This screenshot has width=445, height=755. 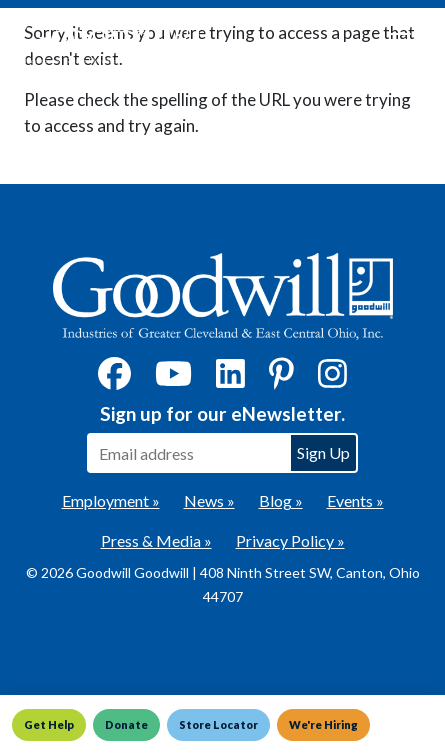 I want to click on [Enter your email address to sign up for our eNewsletter], so click(x=188, y=453).